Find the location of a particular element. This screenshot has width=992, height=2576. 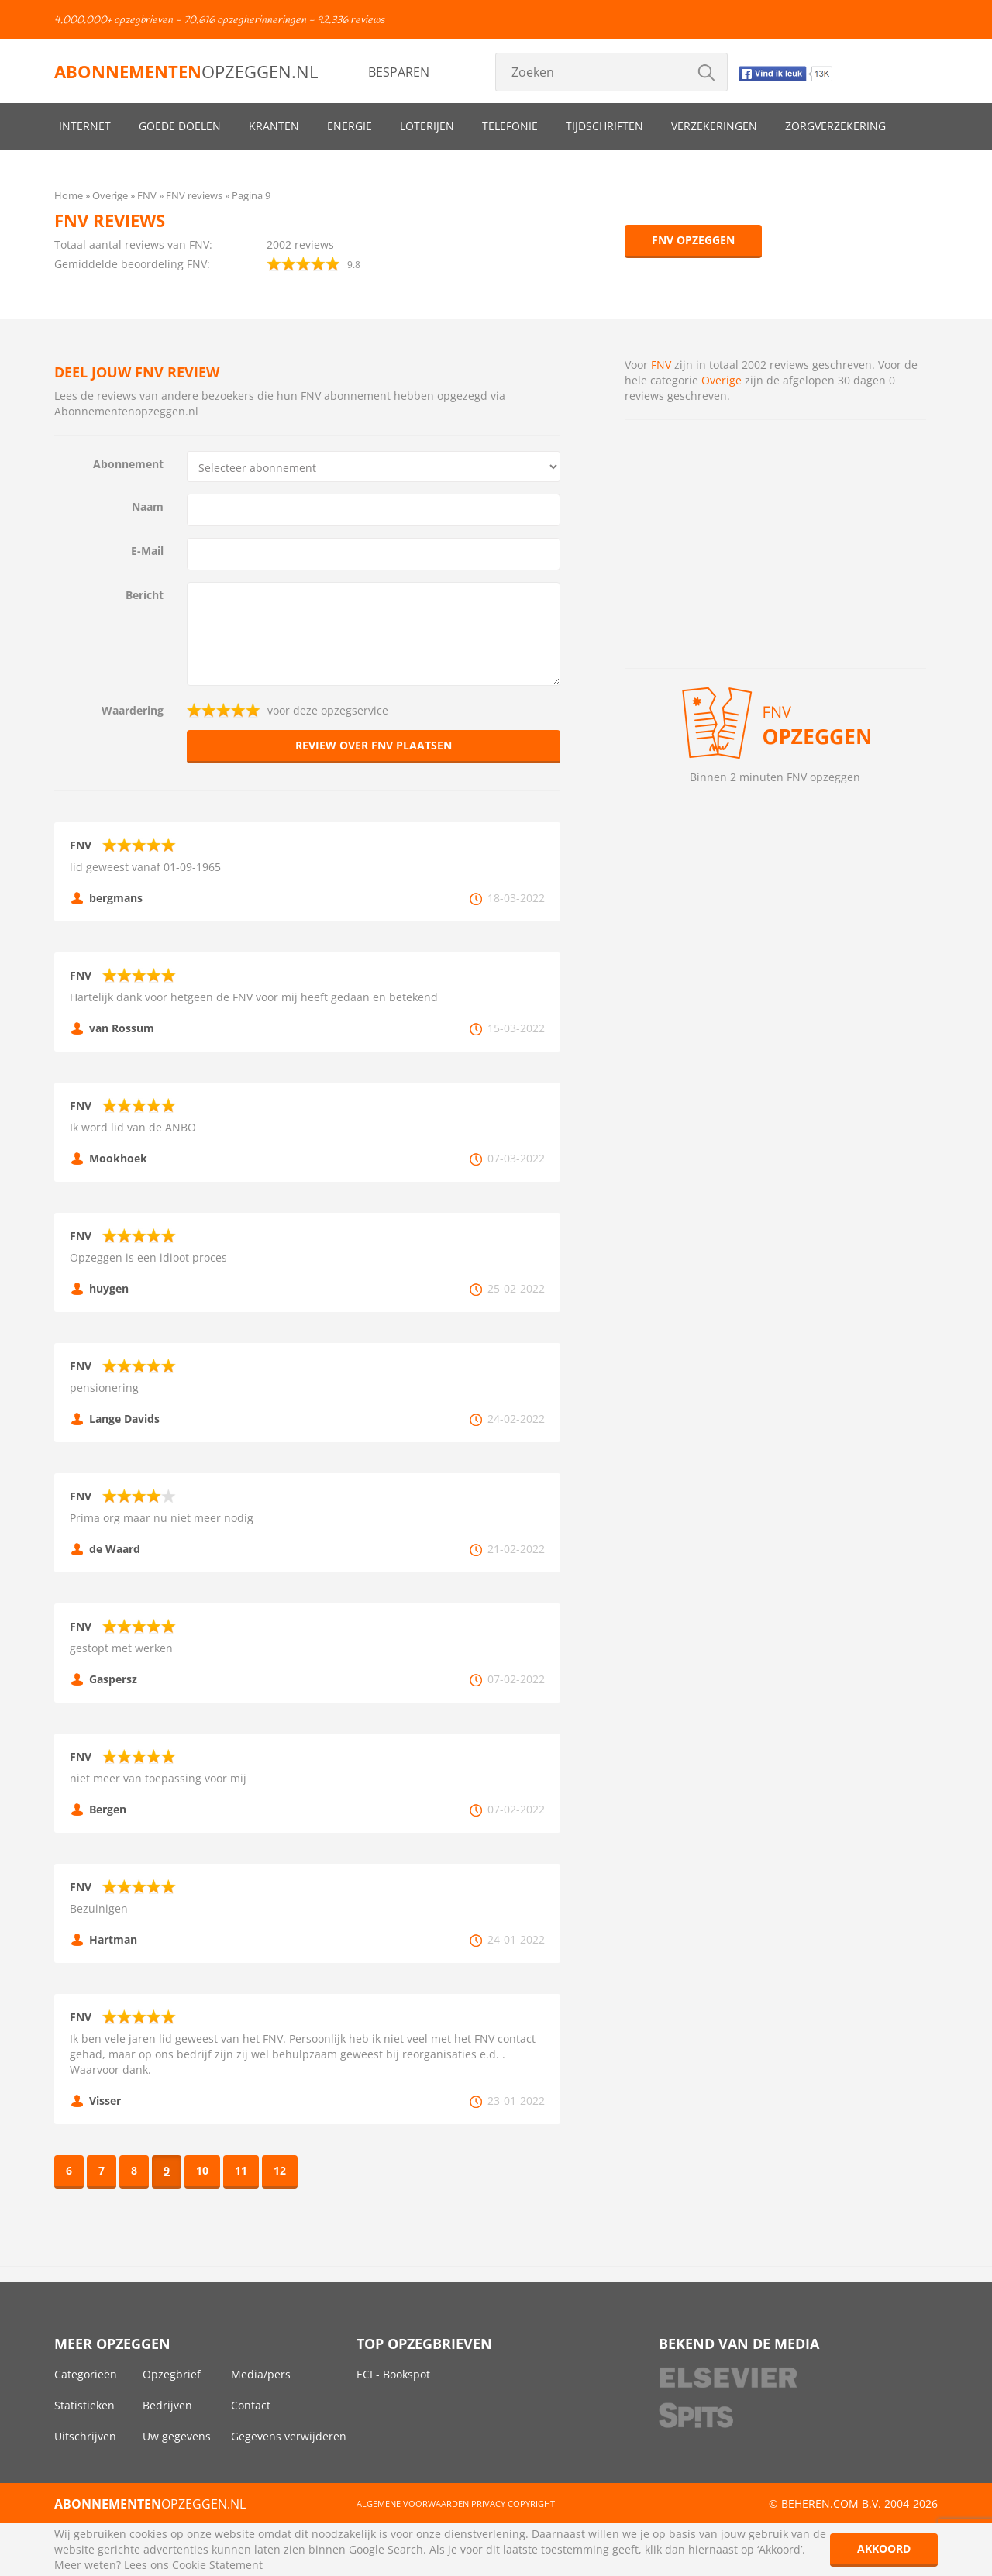

Naam is located at coordinates (148, 506).